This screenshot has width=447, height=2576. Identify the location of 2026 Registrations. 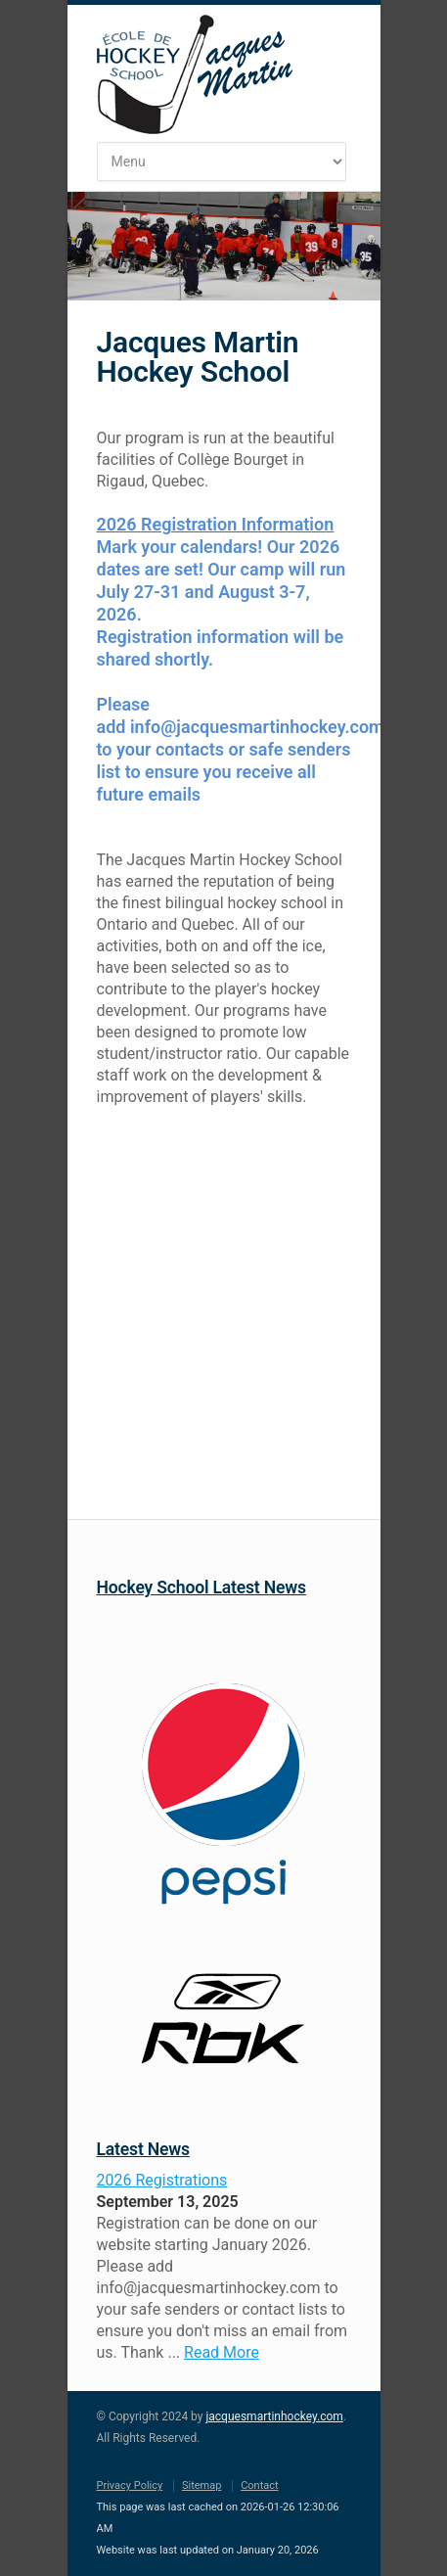
(162, 2180).